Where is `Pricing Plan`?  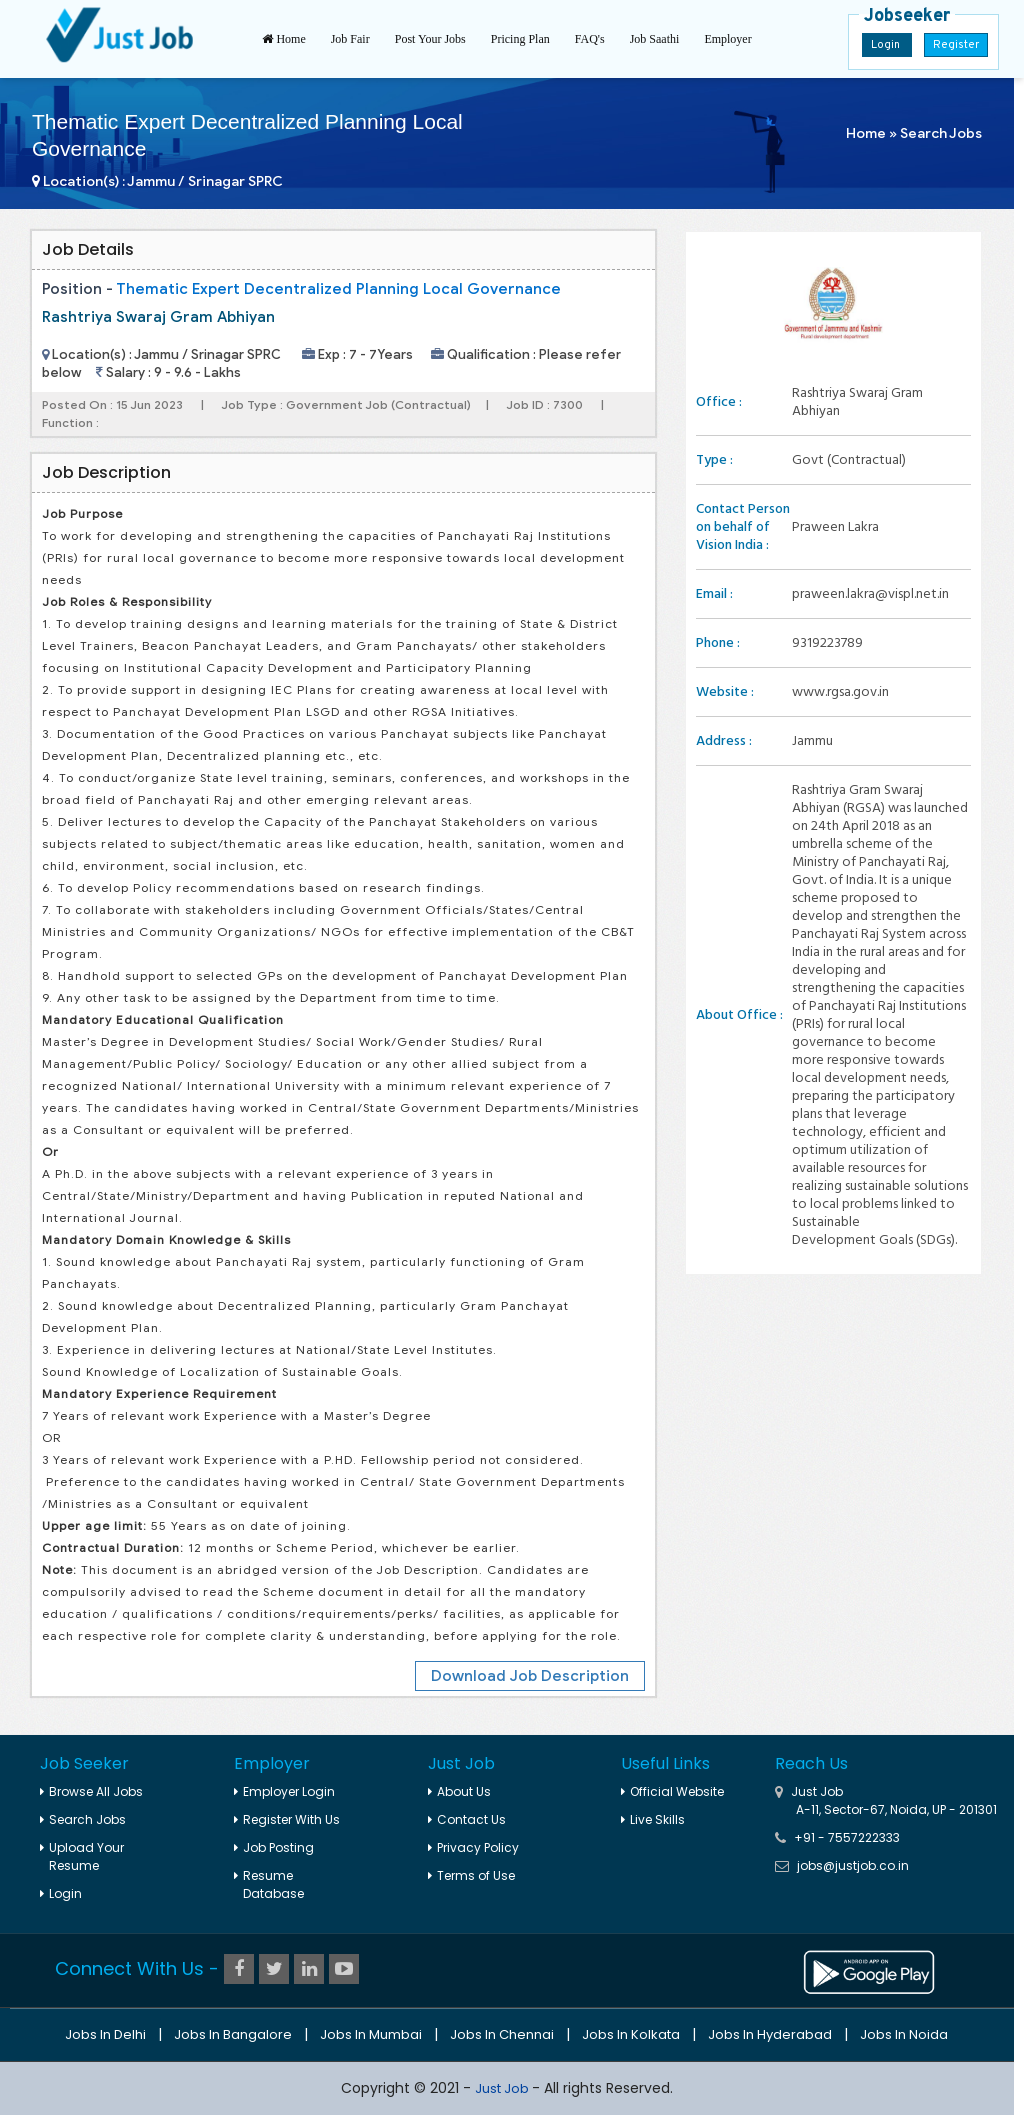 Pricing Plan is located at coordinates (520, 39).